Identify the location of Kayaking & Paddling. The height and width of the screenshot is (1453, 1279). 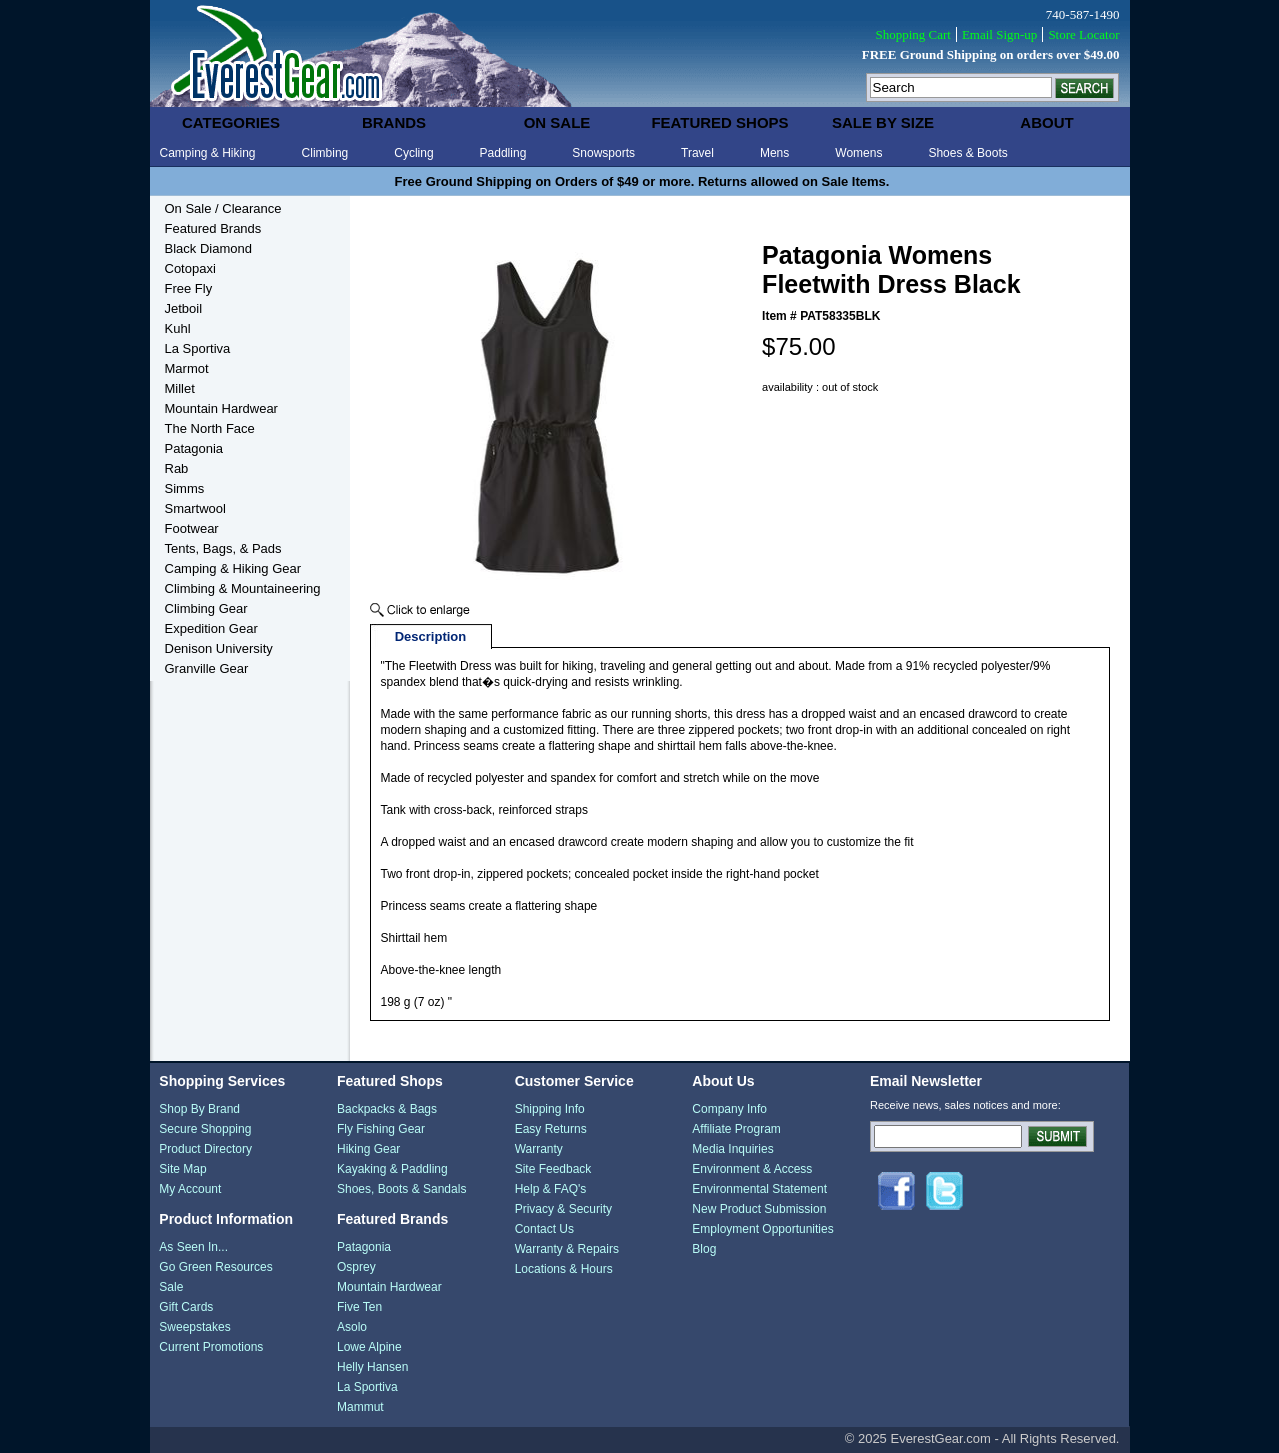
(392, 1169).